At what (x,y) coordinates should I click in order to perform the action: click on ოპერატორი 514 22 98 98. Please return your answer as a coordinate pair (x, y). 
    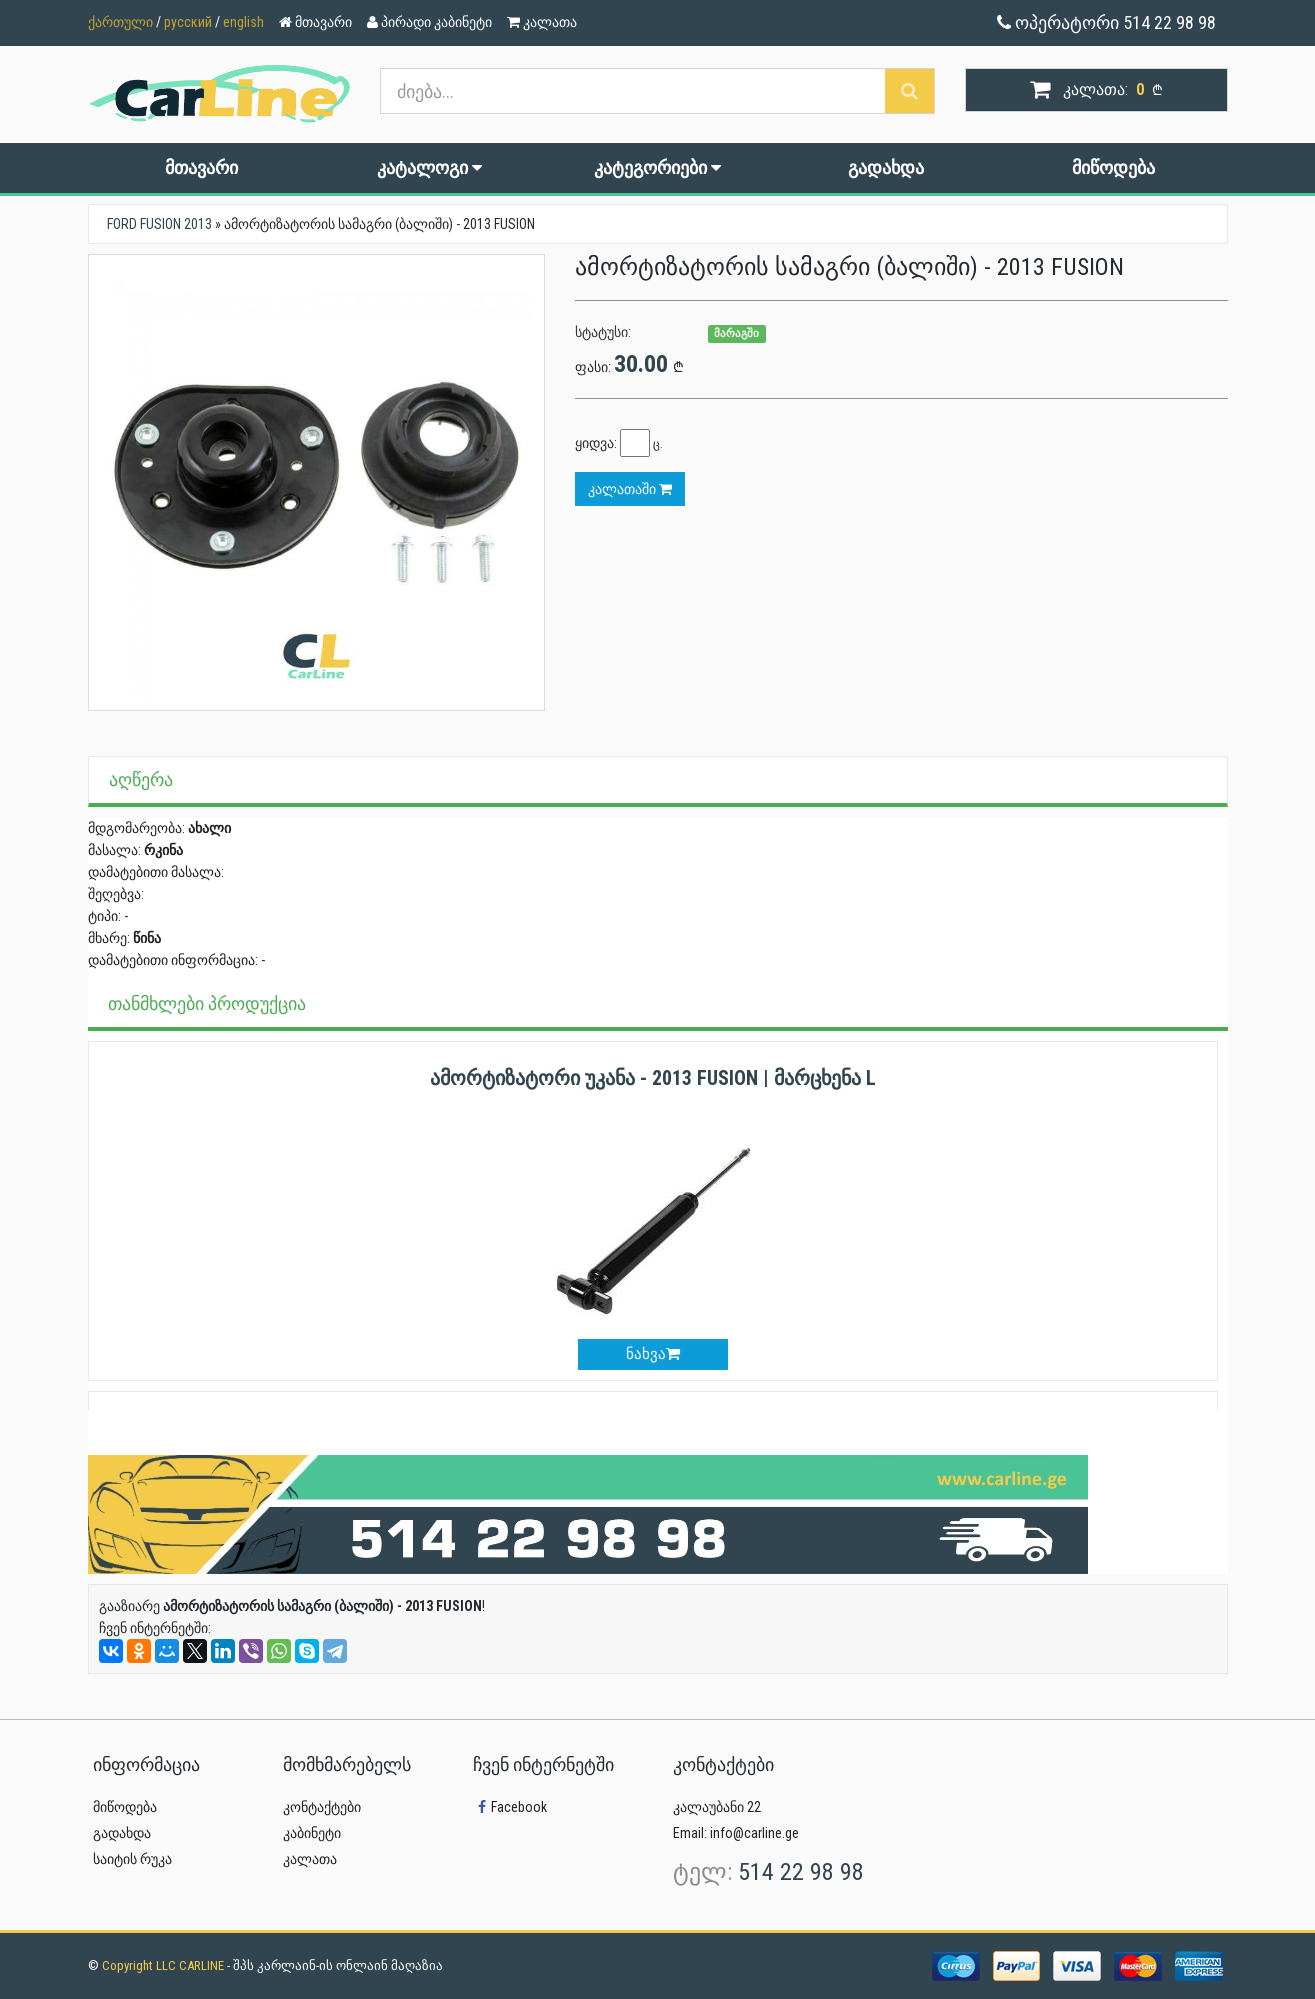
    Looking at the image, I should click on (1106, 22).